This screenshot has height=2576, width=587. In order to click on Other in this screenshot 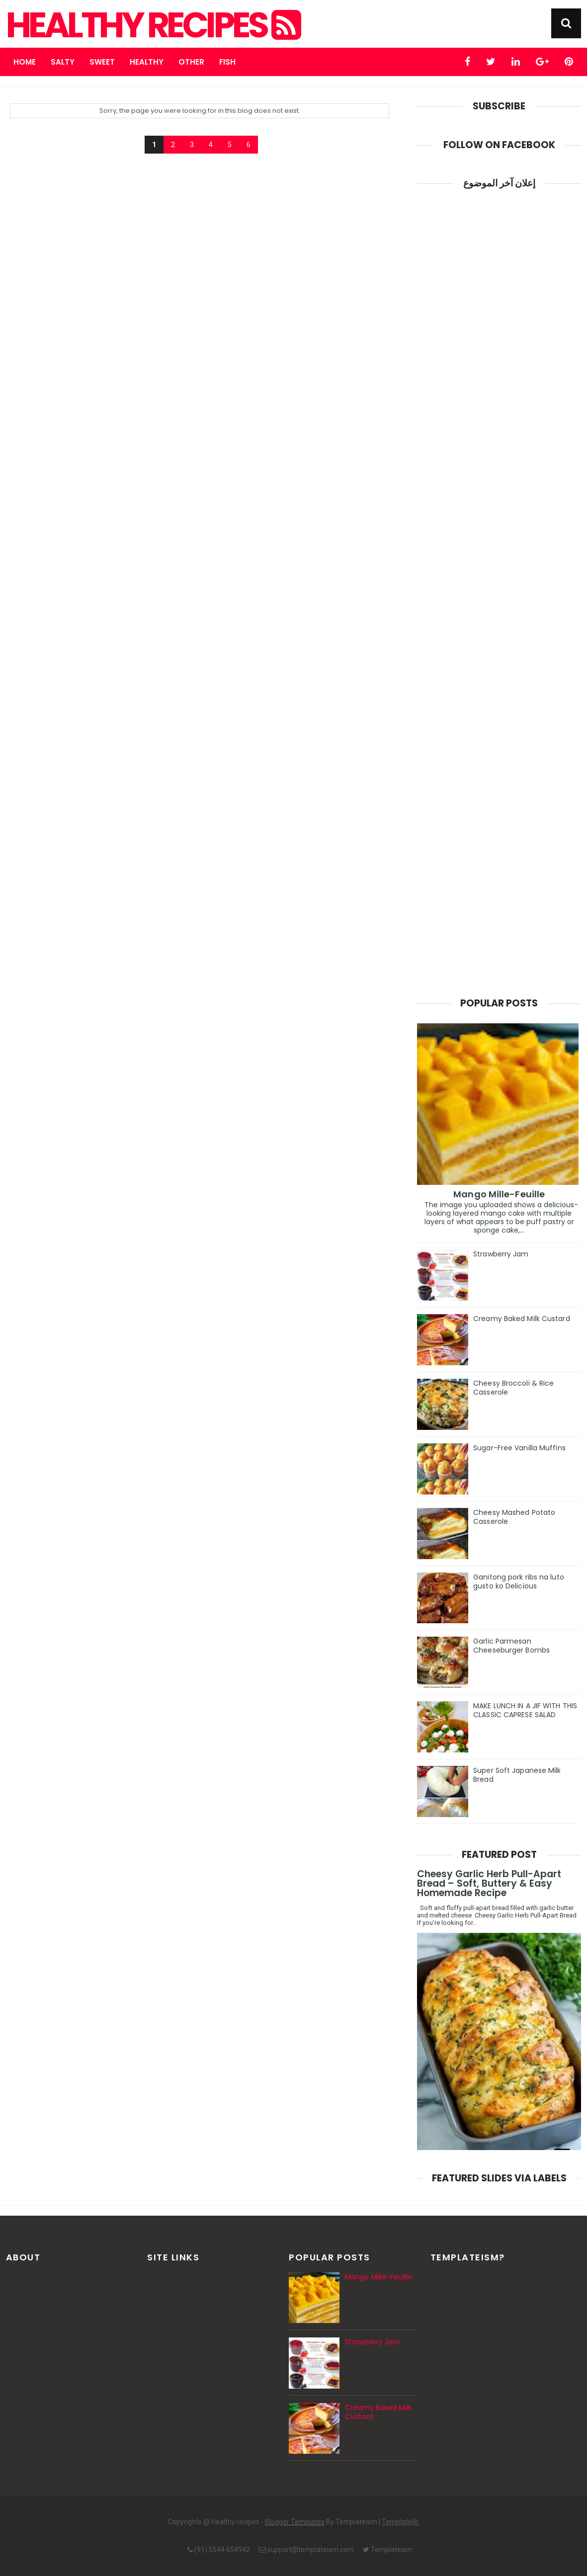, I will do `click(191, 62)`.